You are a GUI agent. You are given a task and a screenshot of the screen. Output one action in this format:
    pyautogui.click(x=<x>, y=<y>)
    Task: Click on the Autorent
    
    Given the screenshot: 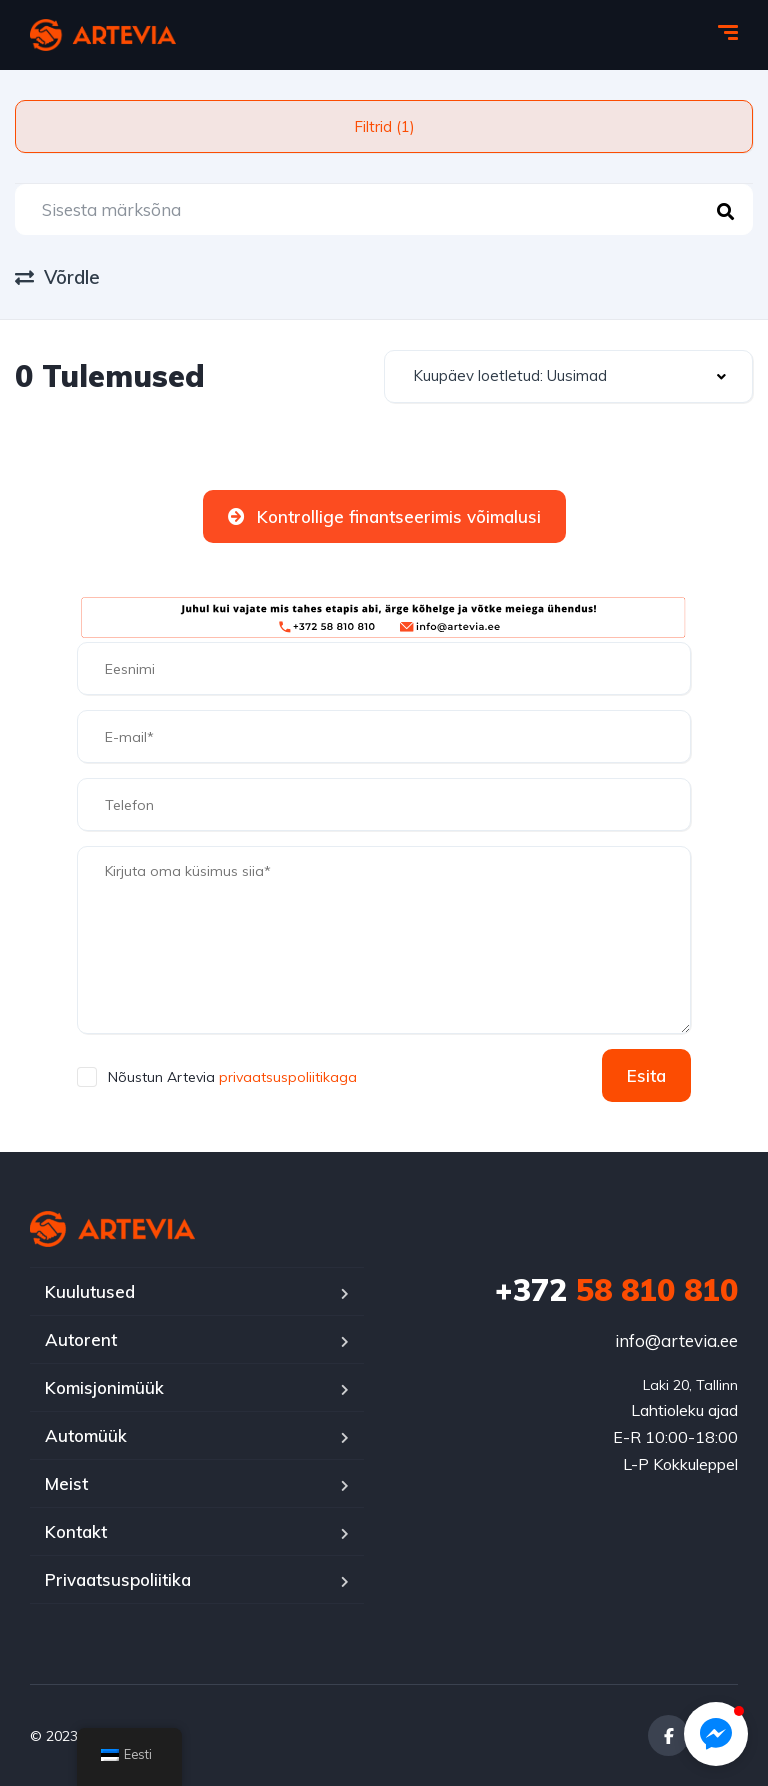 What is the action you would take?
    pyautogui.click(x=81, y=1339)
    